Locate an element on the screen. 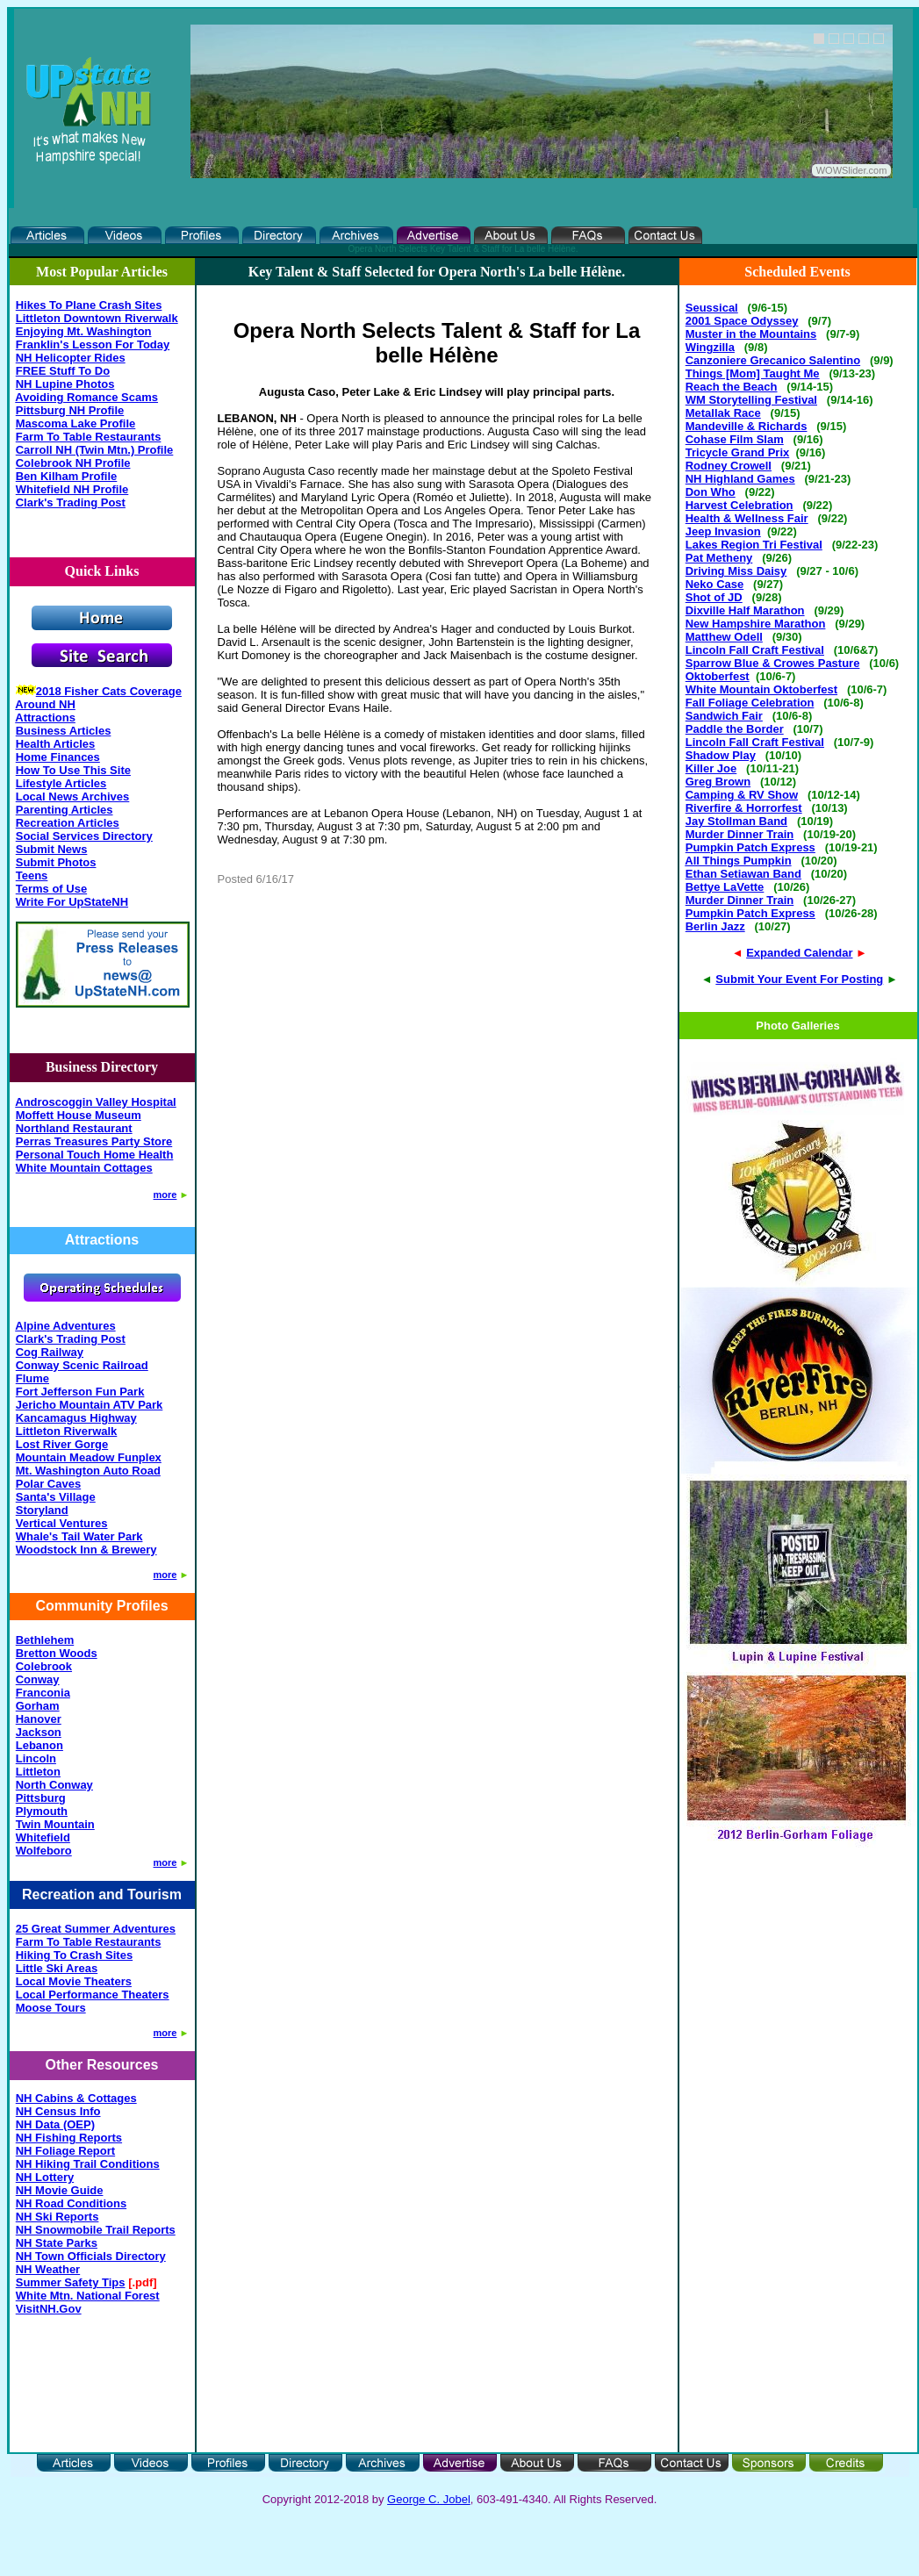  Franklin's Lesson For Today is located at coordinates (93, 344).